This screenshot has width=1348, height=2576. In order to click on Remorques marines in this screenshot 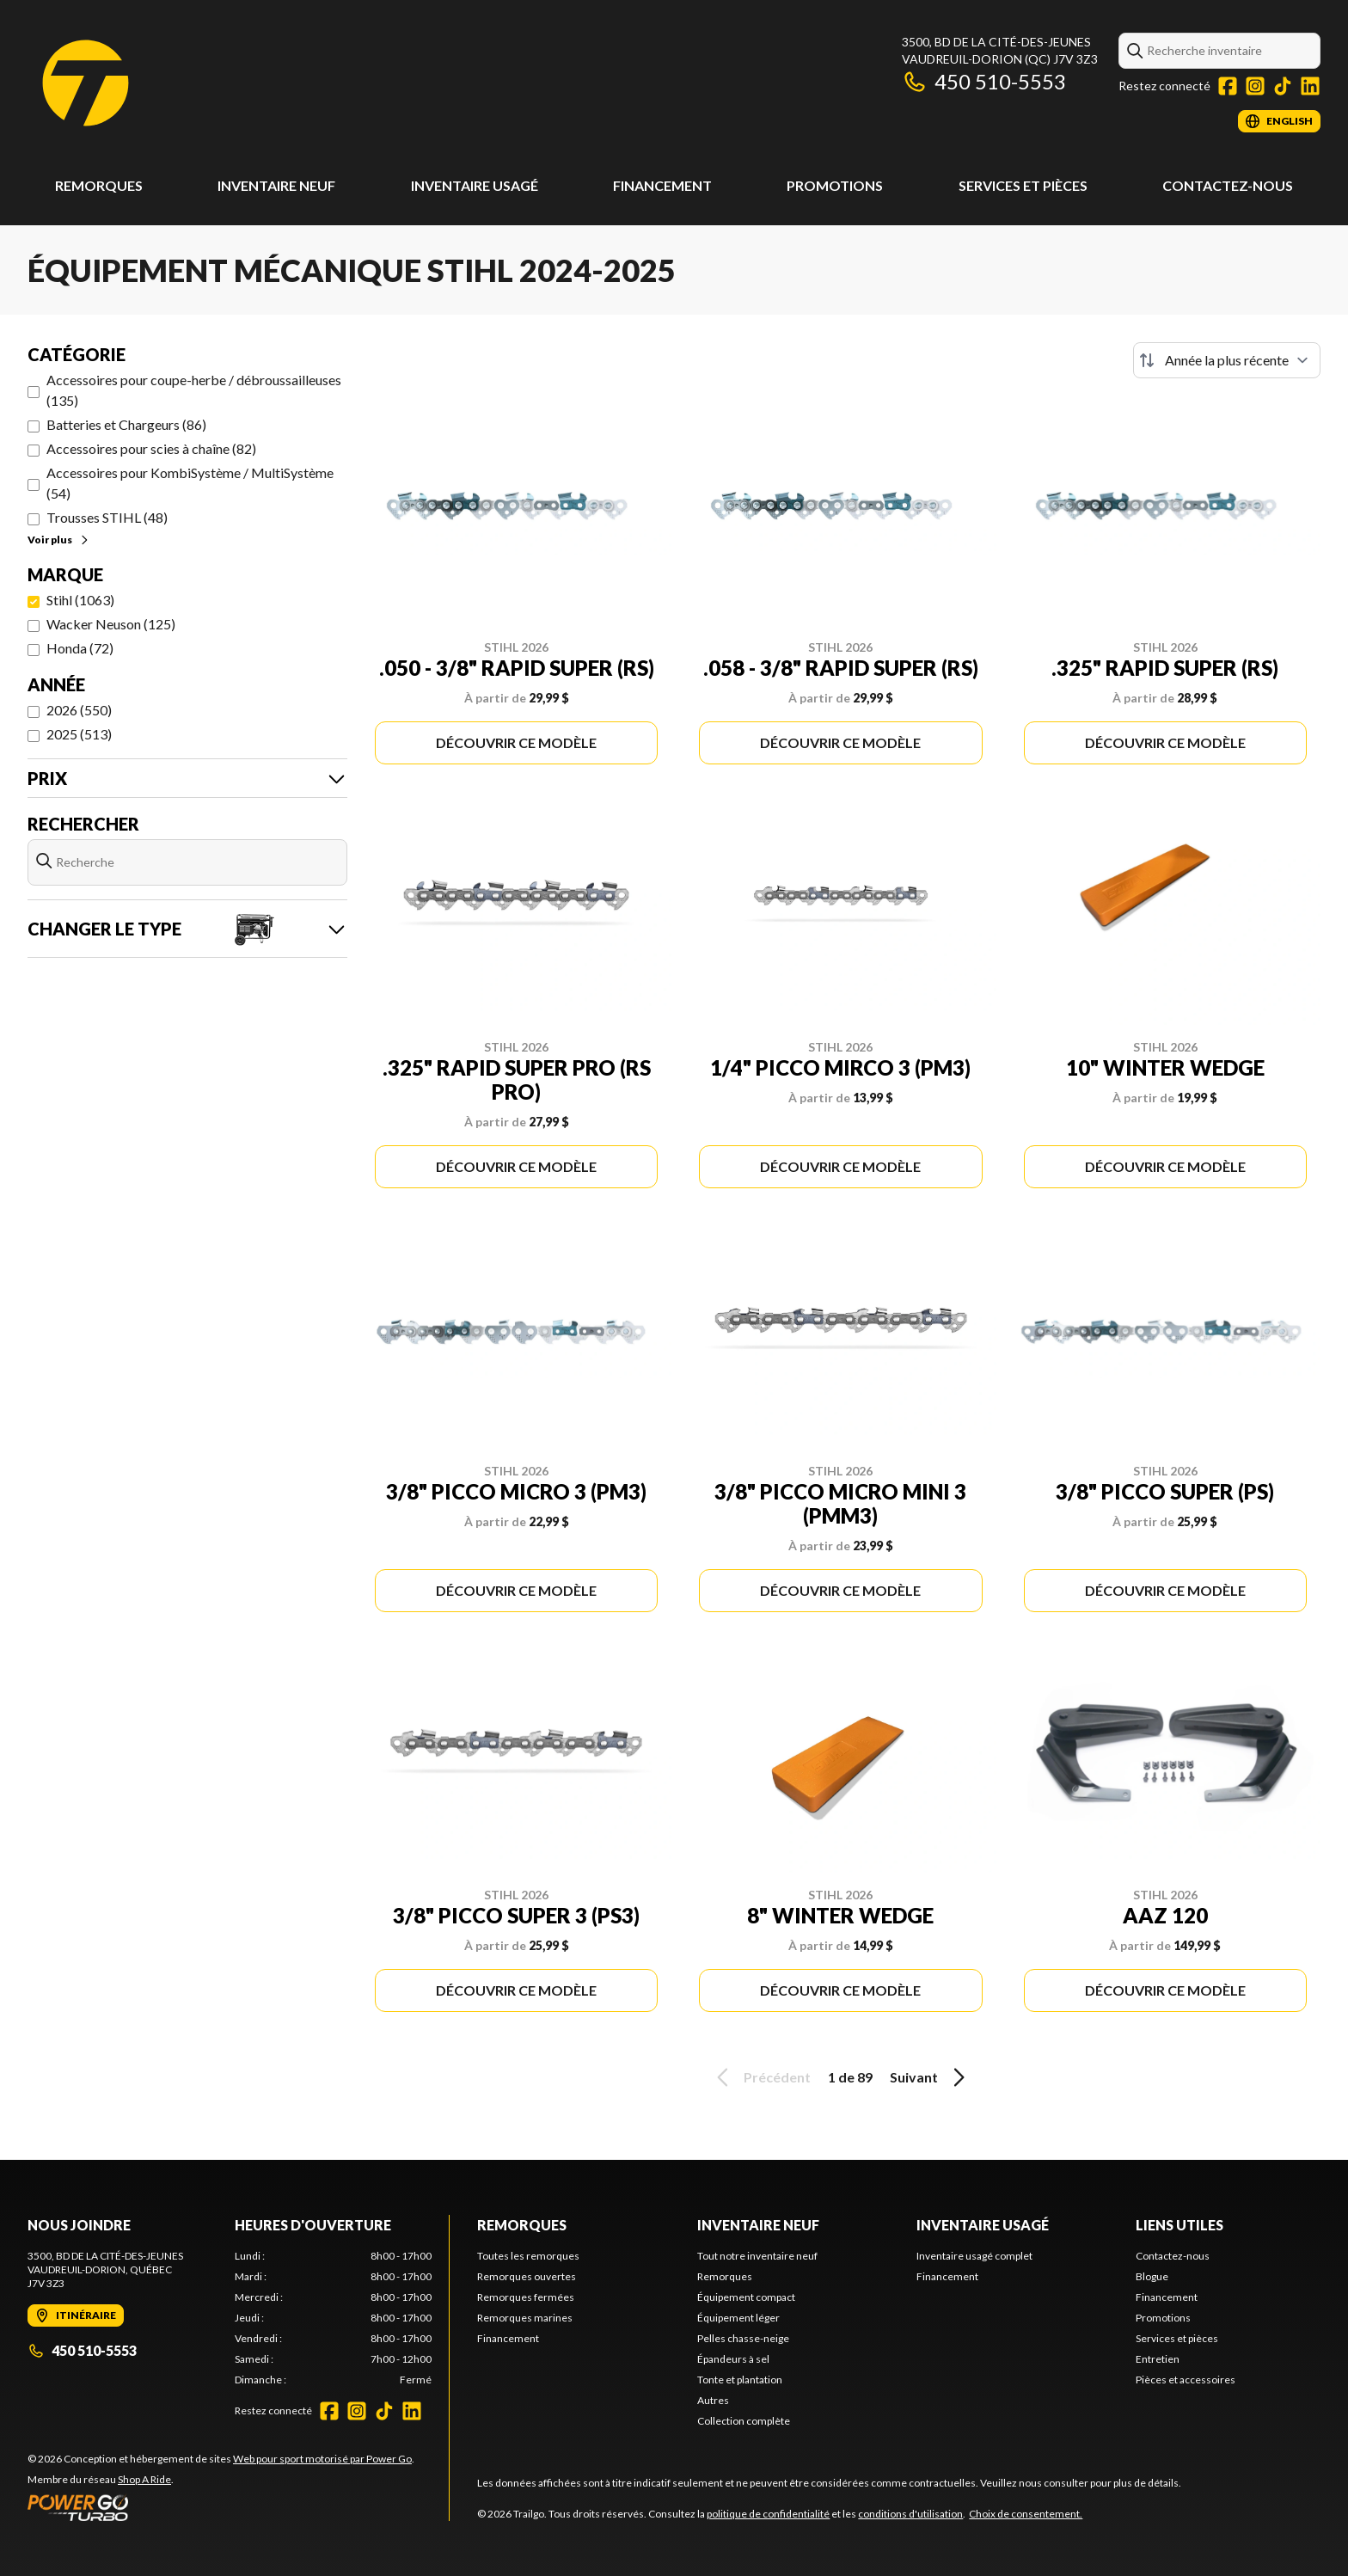, I will do `click(525, 2317)`.